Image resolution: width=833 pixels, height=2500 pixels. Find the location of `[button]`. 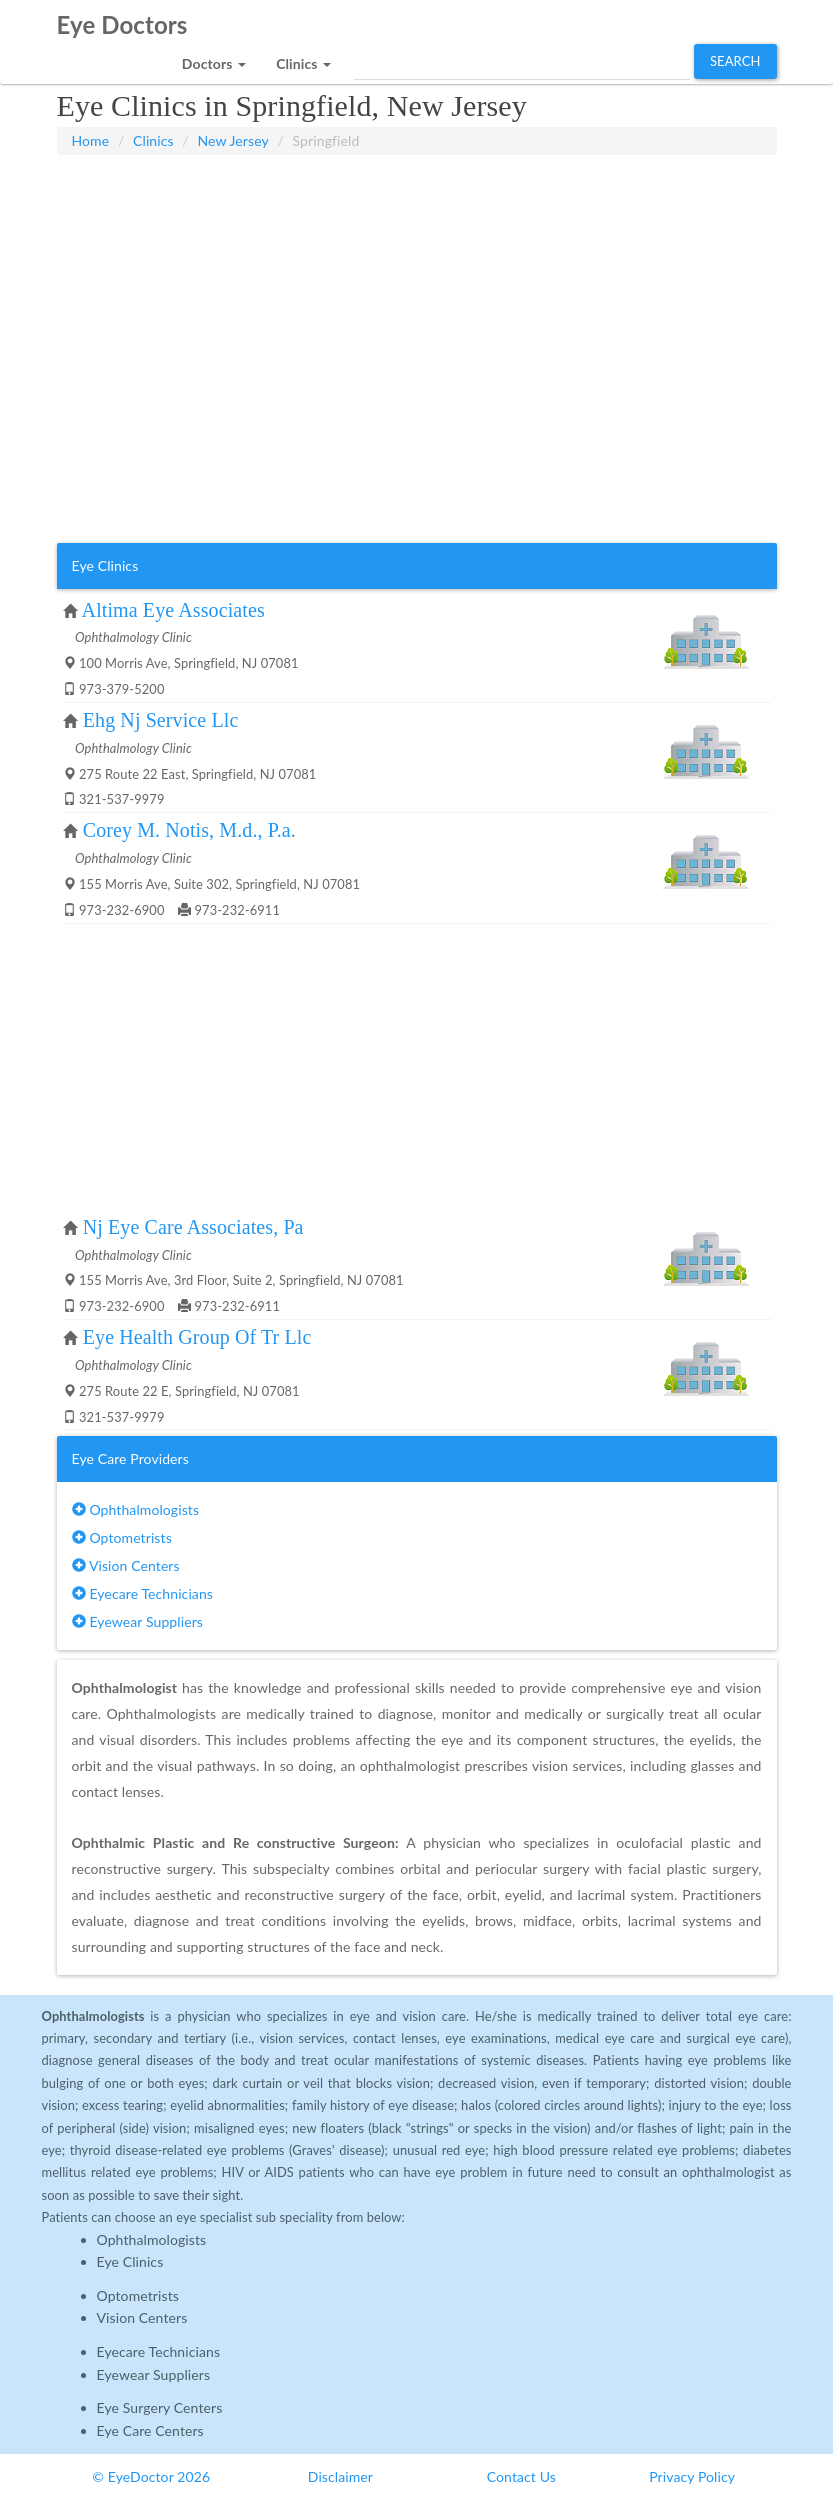

[button] is located at coordinates (214, 58).